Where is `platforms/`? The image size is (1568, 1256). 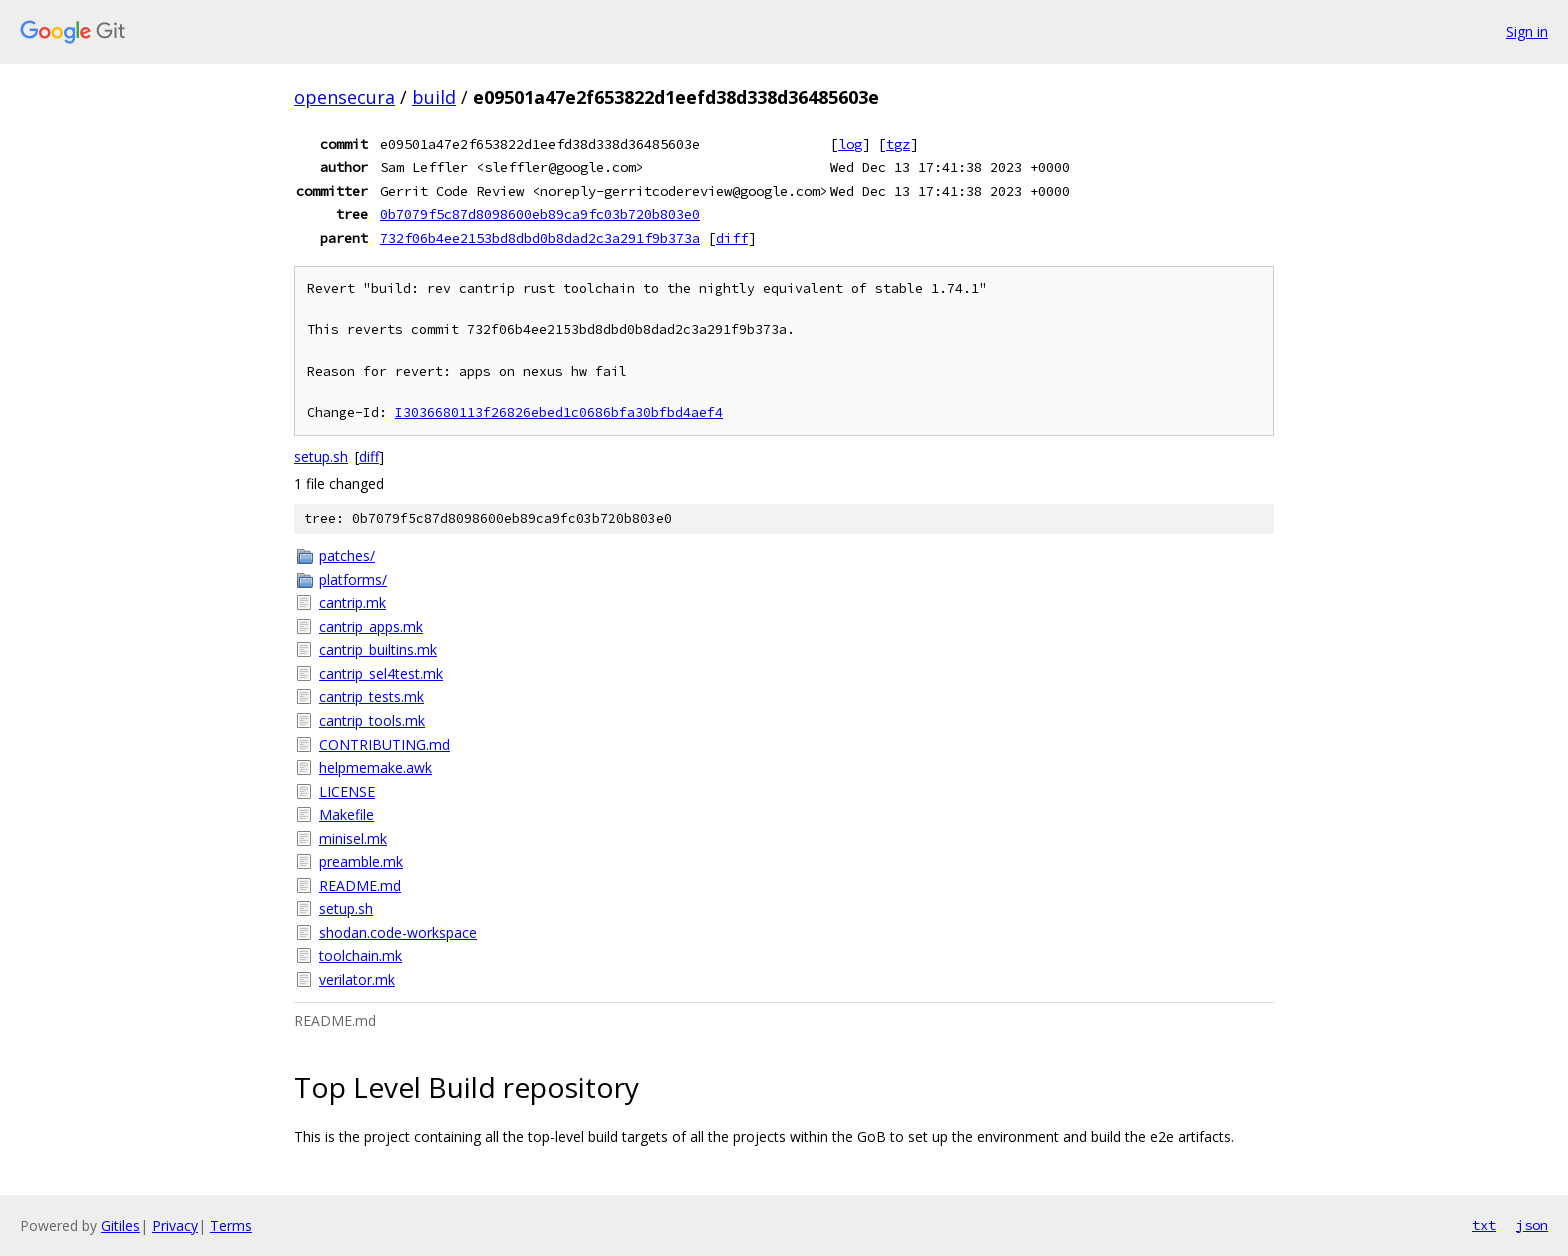
platforms/ is located at coordinates (353, 579).